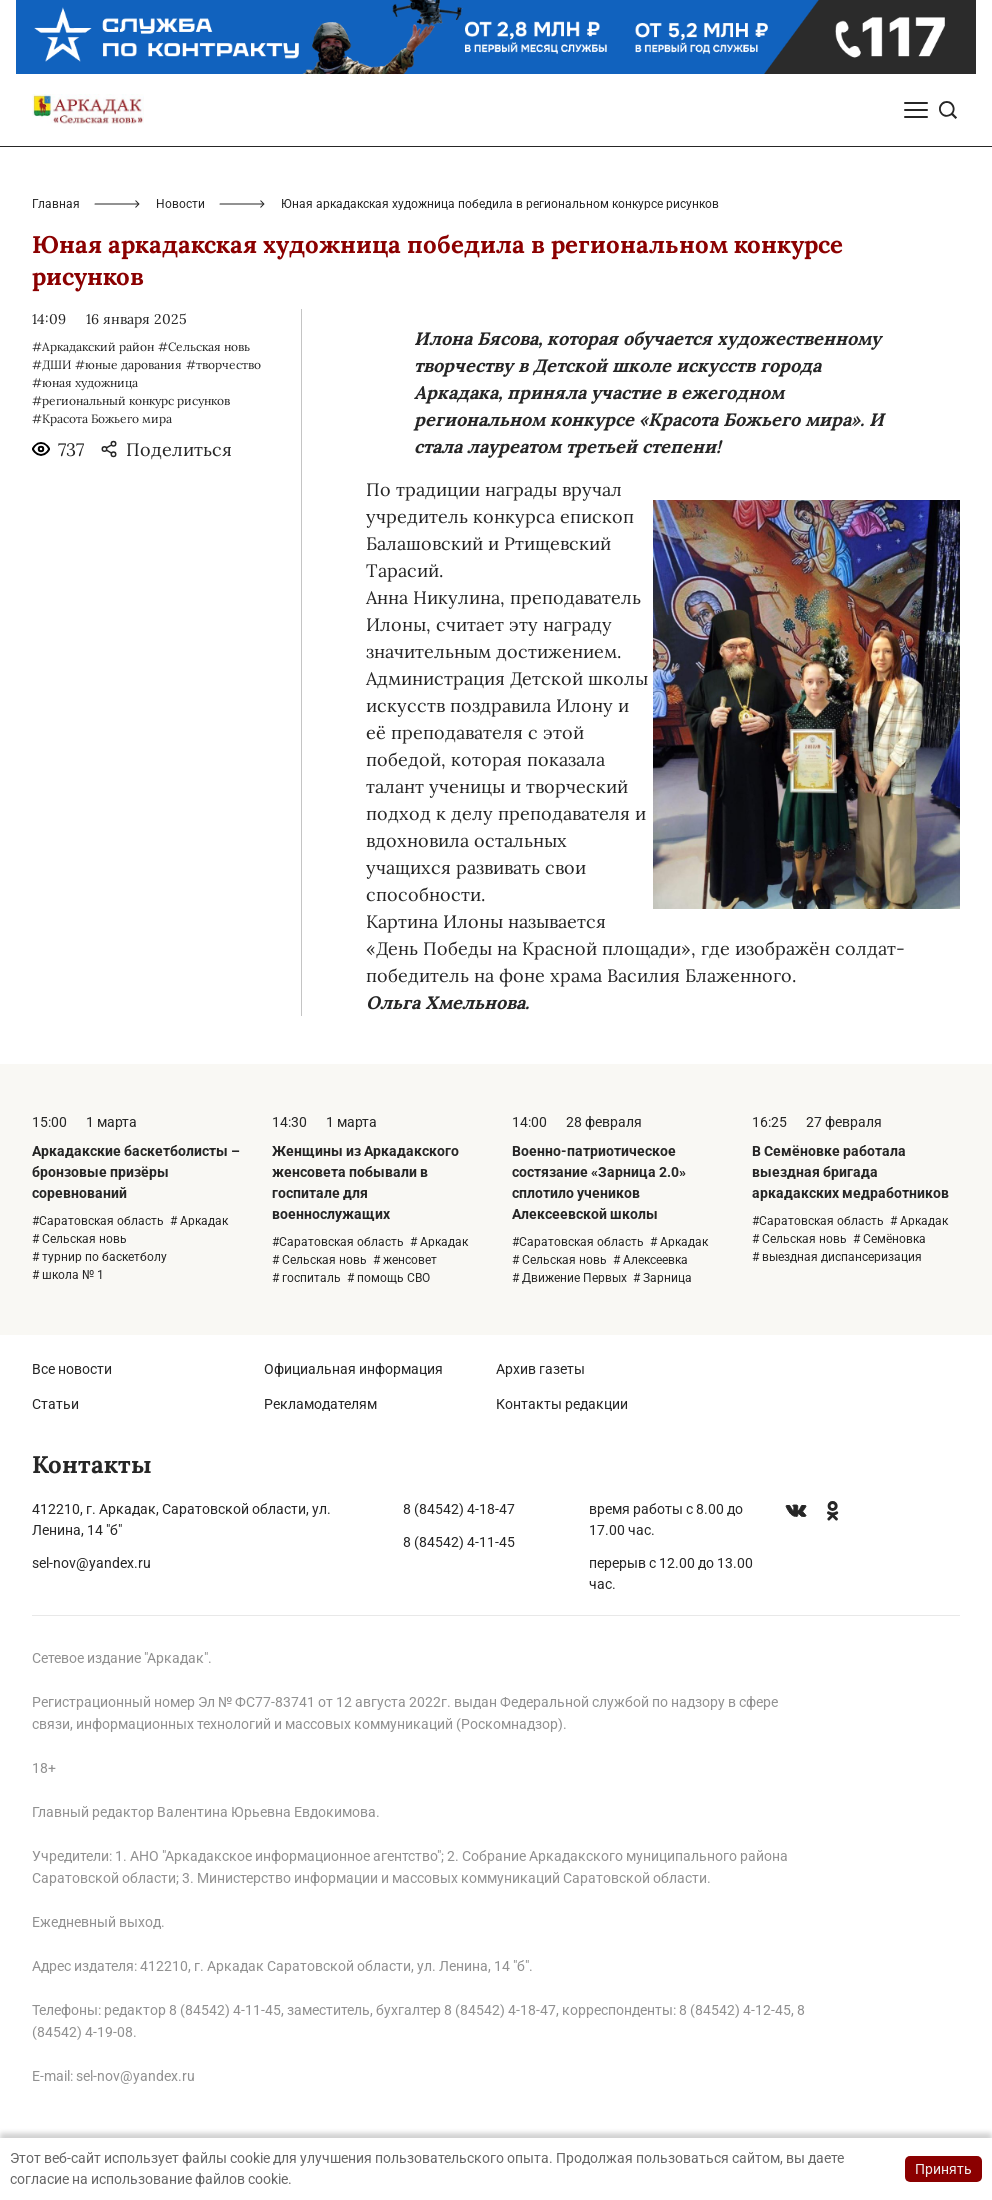 The width and height of the screenshot is (992, 2200). Describe the element at coordinates (562, 1404) in the screenshot. I see `Контакты редакции` at that location.